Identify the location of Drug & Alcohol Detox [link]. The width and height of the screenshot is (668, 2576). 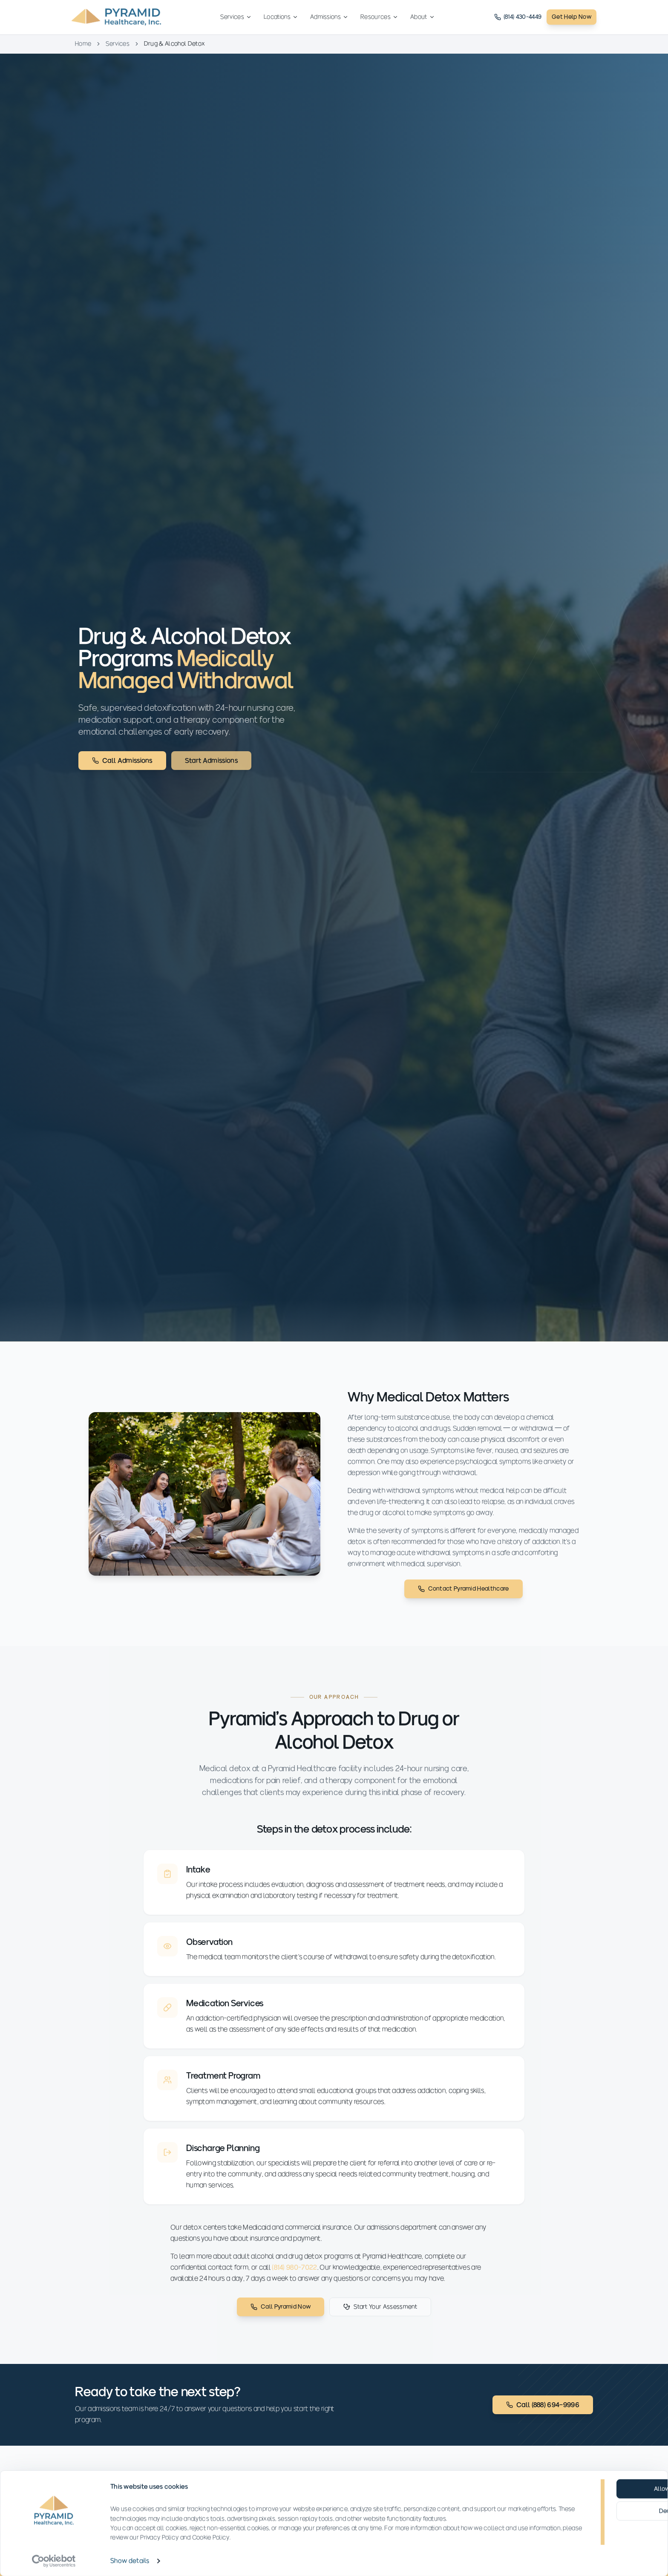
(174, 43).